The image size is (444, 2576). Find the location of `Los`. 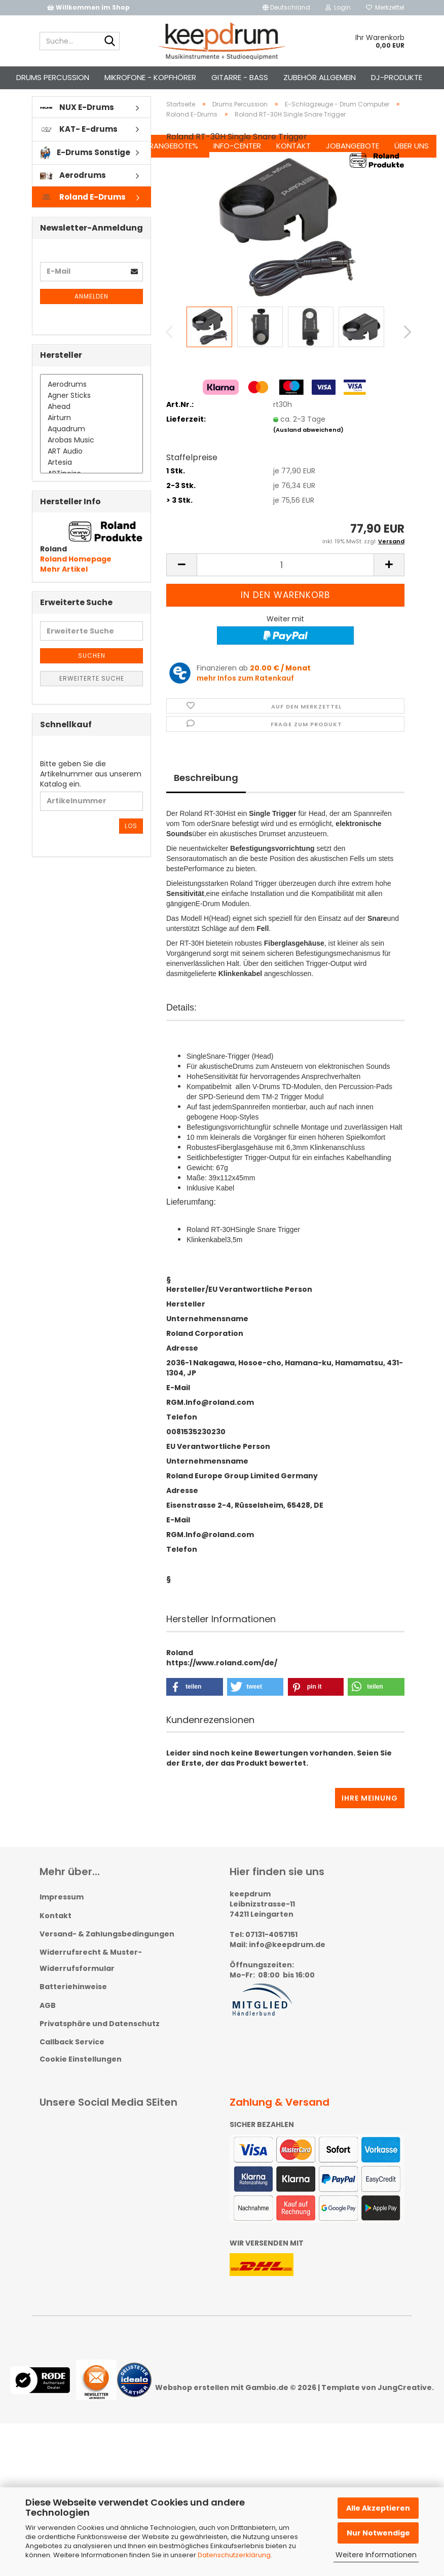

Los is located at coordinates (131, 843).